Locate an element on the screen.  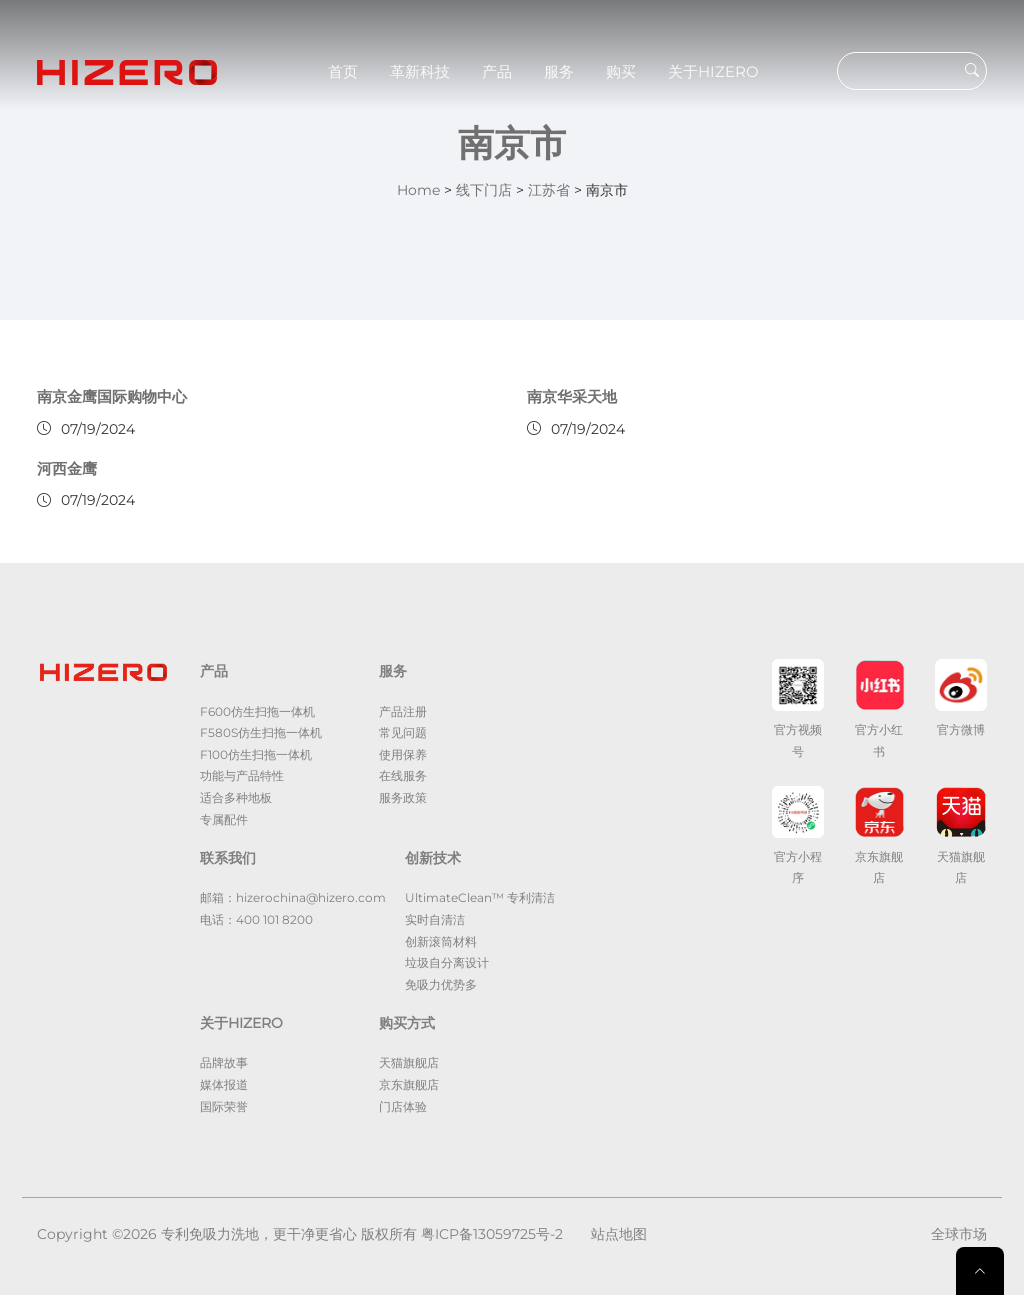
购买方式 is located at coordinates (407, 1023).